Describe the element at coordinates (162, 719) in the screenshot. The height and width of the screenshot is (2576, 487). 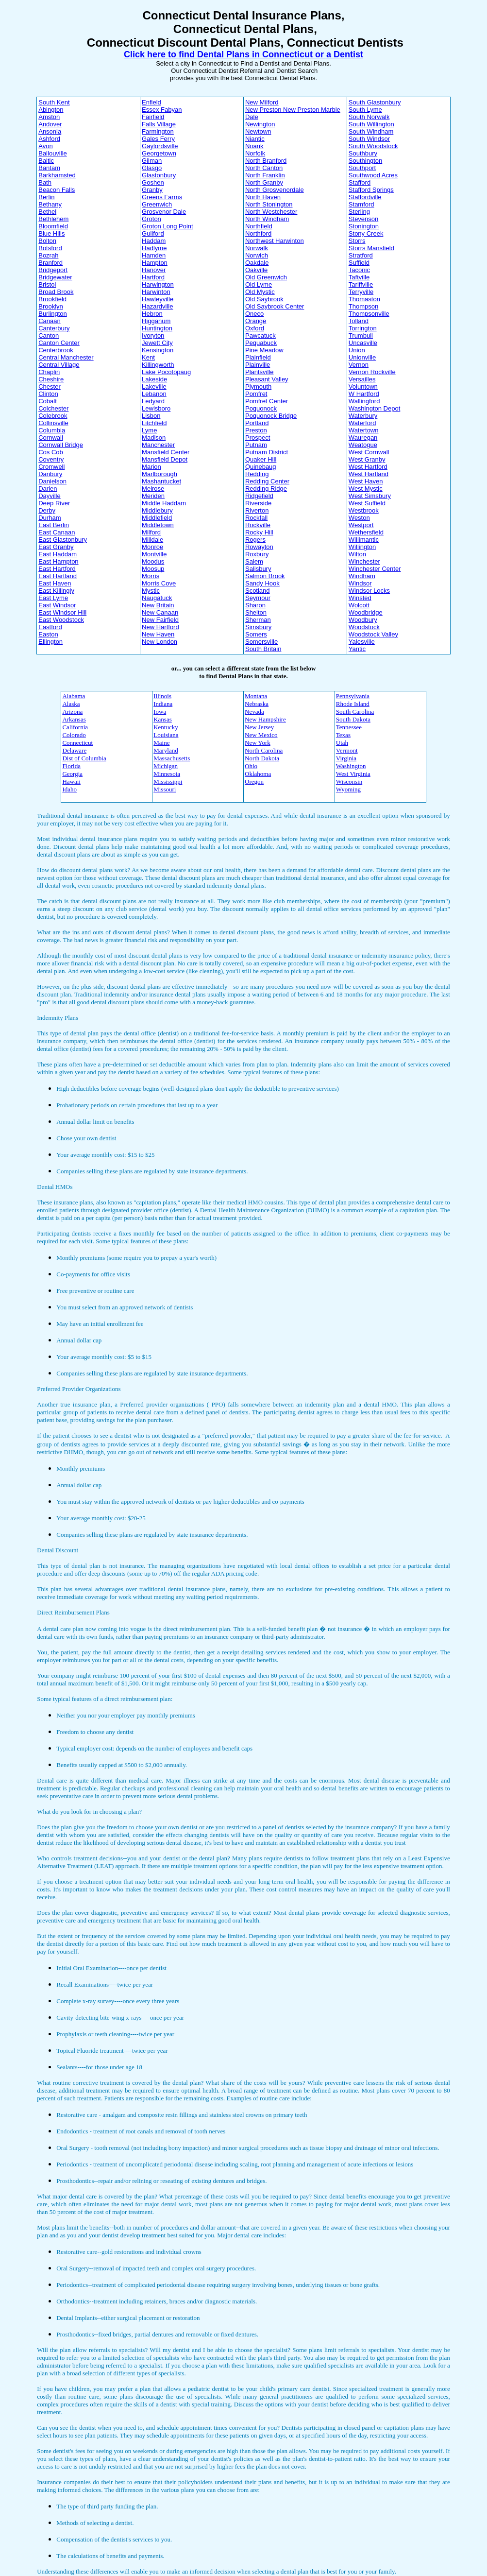
I see `Kansas` at that location.